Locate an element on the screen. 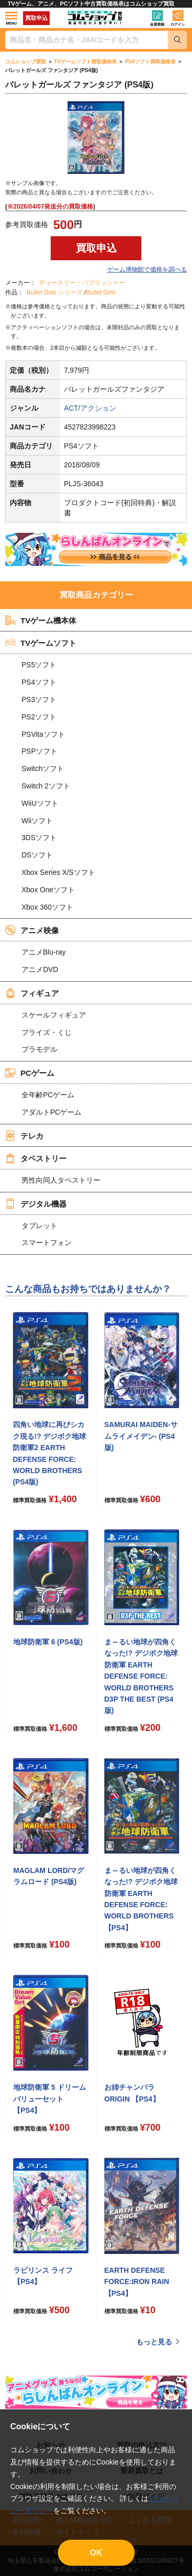  テレカ is located at coordinates (24, 1136).